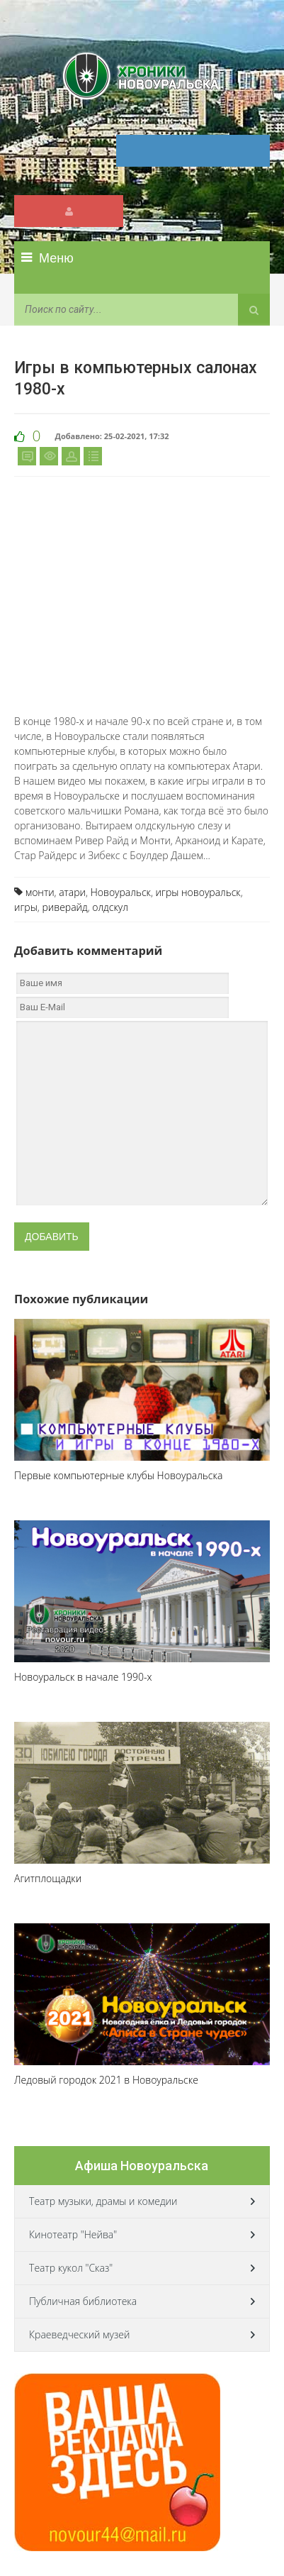  What do you see at coordinates (71, 2267) in the screenshot?
I see `Театр кукол "Сказ"` at bounding box center [71, 2267].